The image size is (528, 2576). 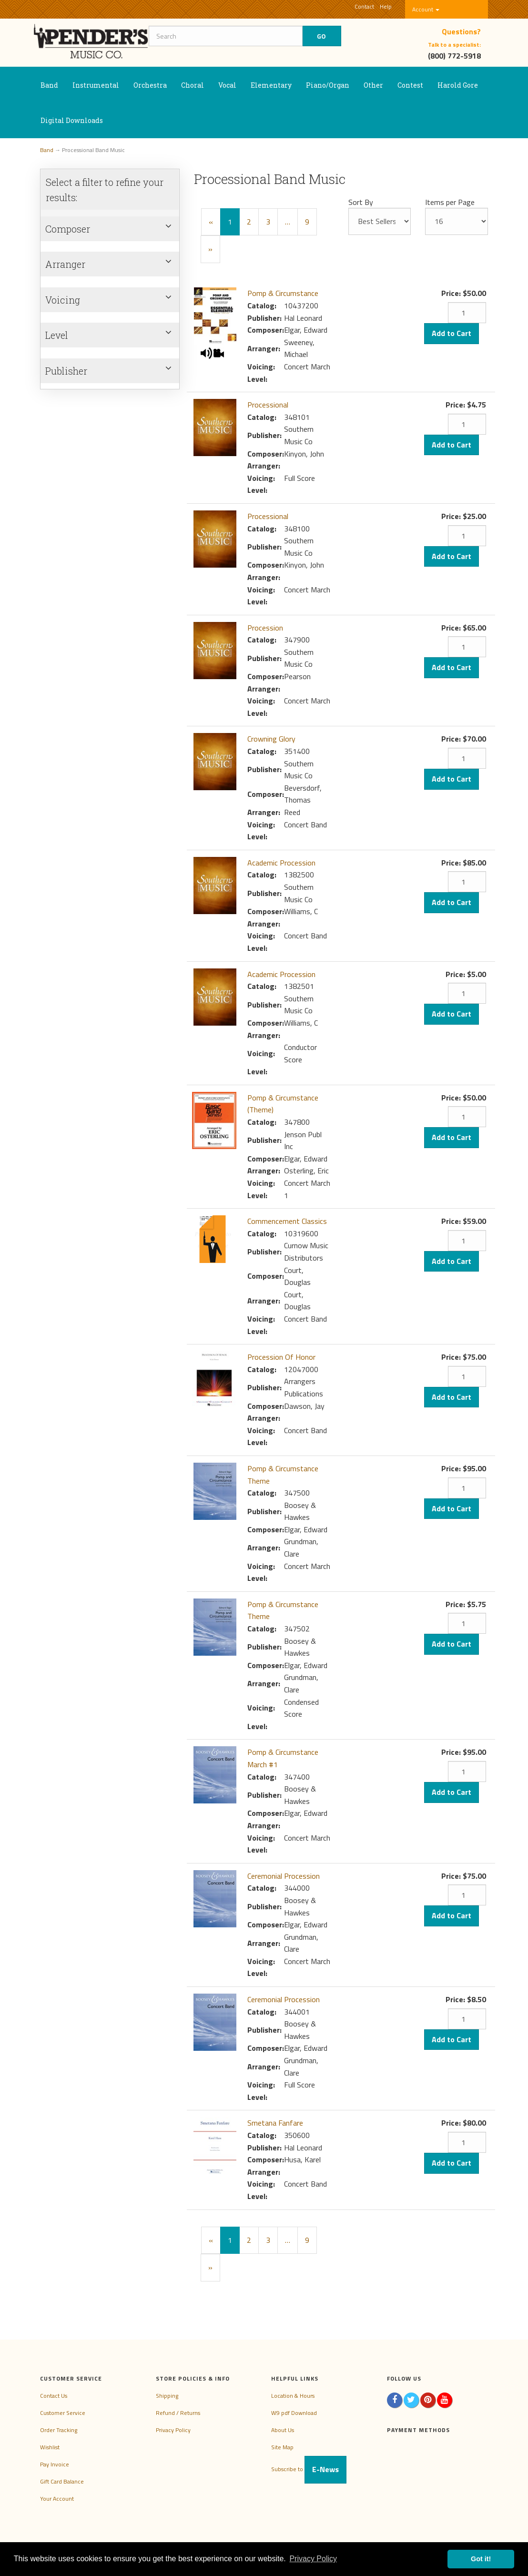 What do you see at coordinates (173, 2429) in the screenshot?
I see `Privacy Policy` at bounding box center [173, 2429].